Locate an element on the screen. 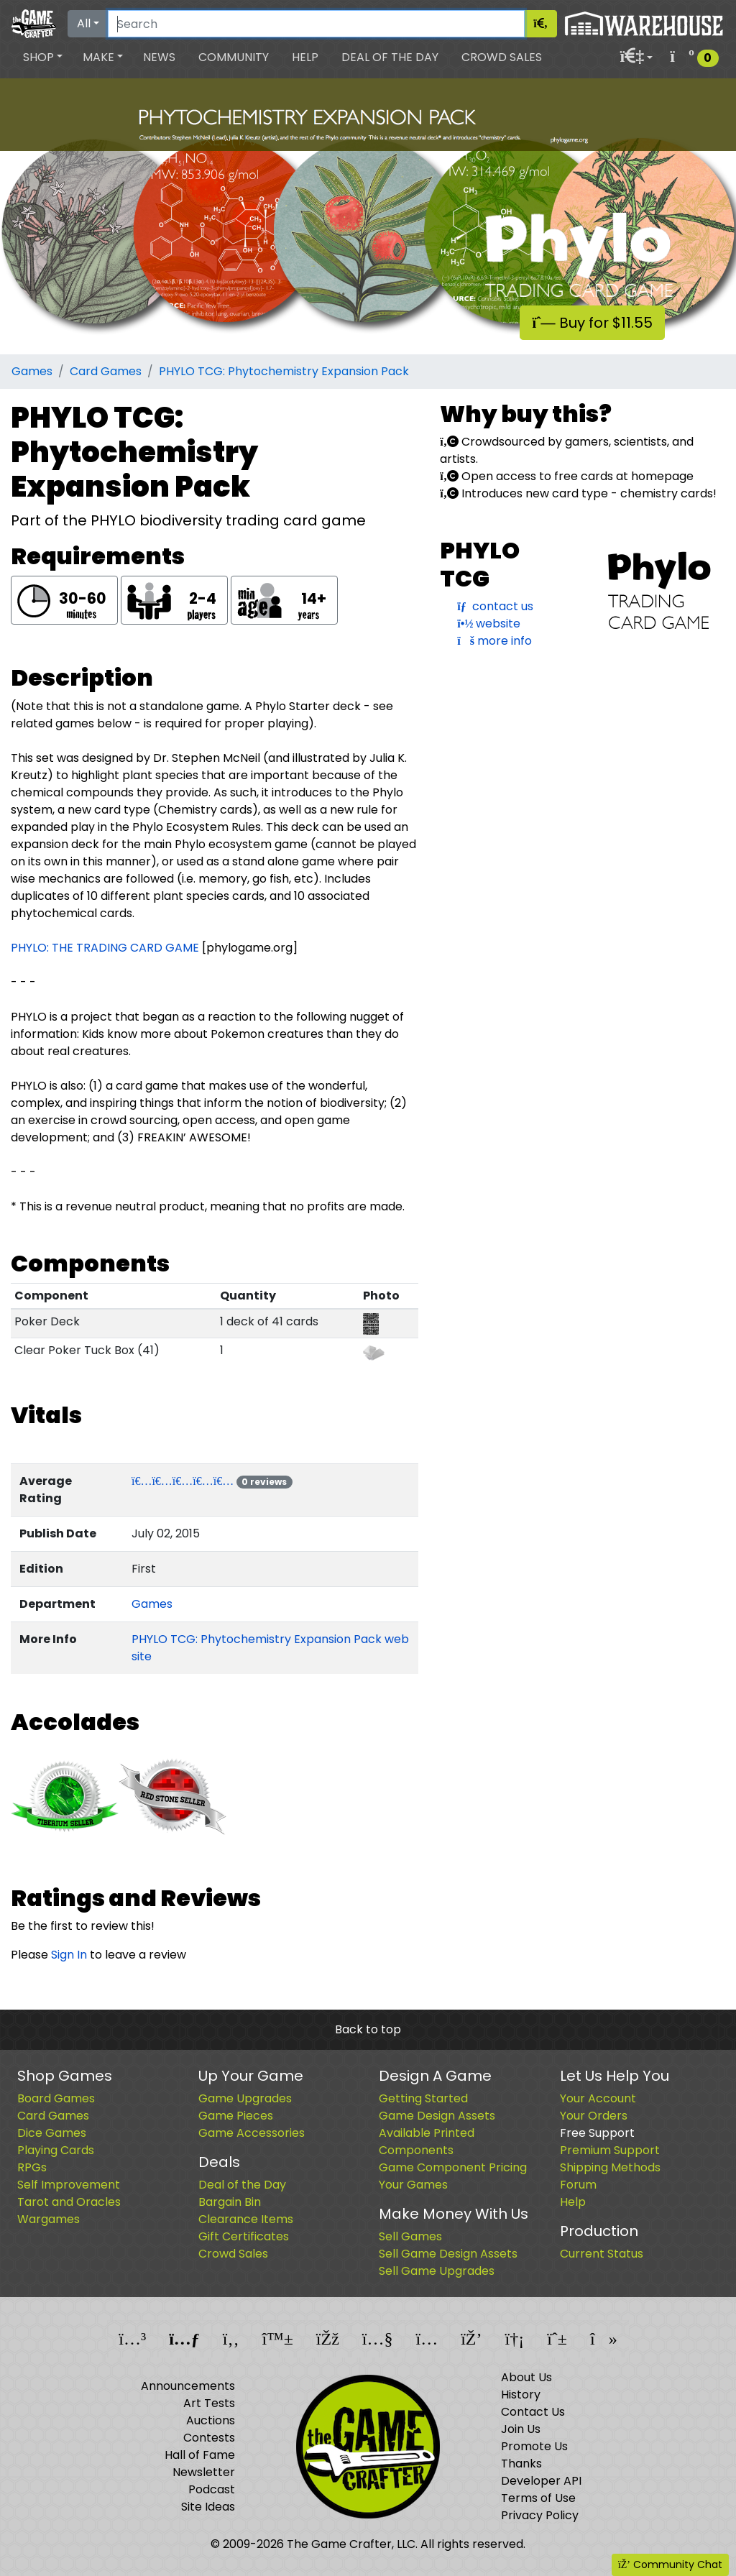 The image size is (736, 2576). Your Games is located at coordinates (413, 2184).